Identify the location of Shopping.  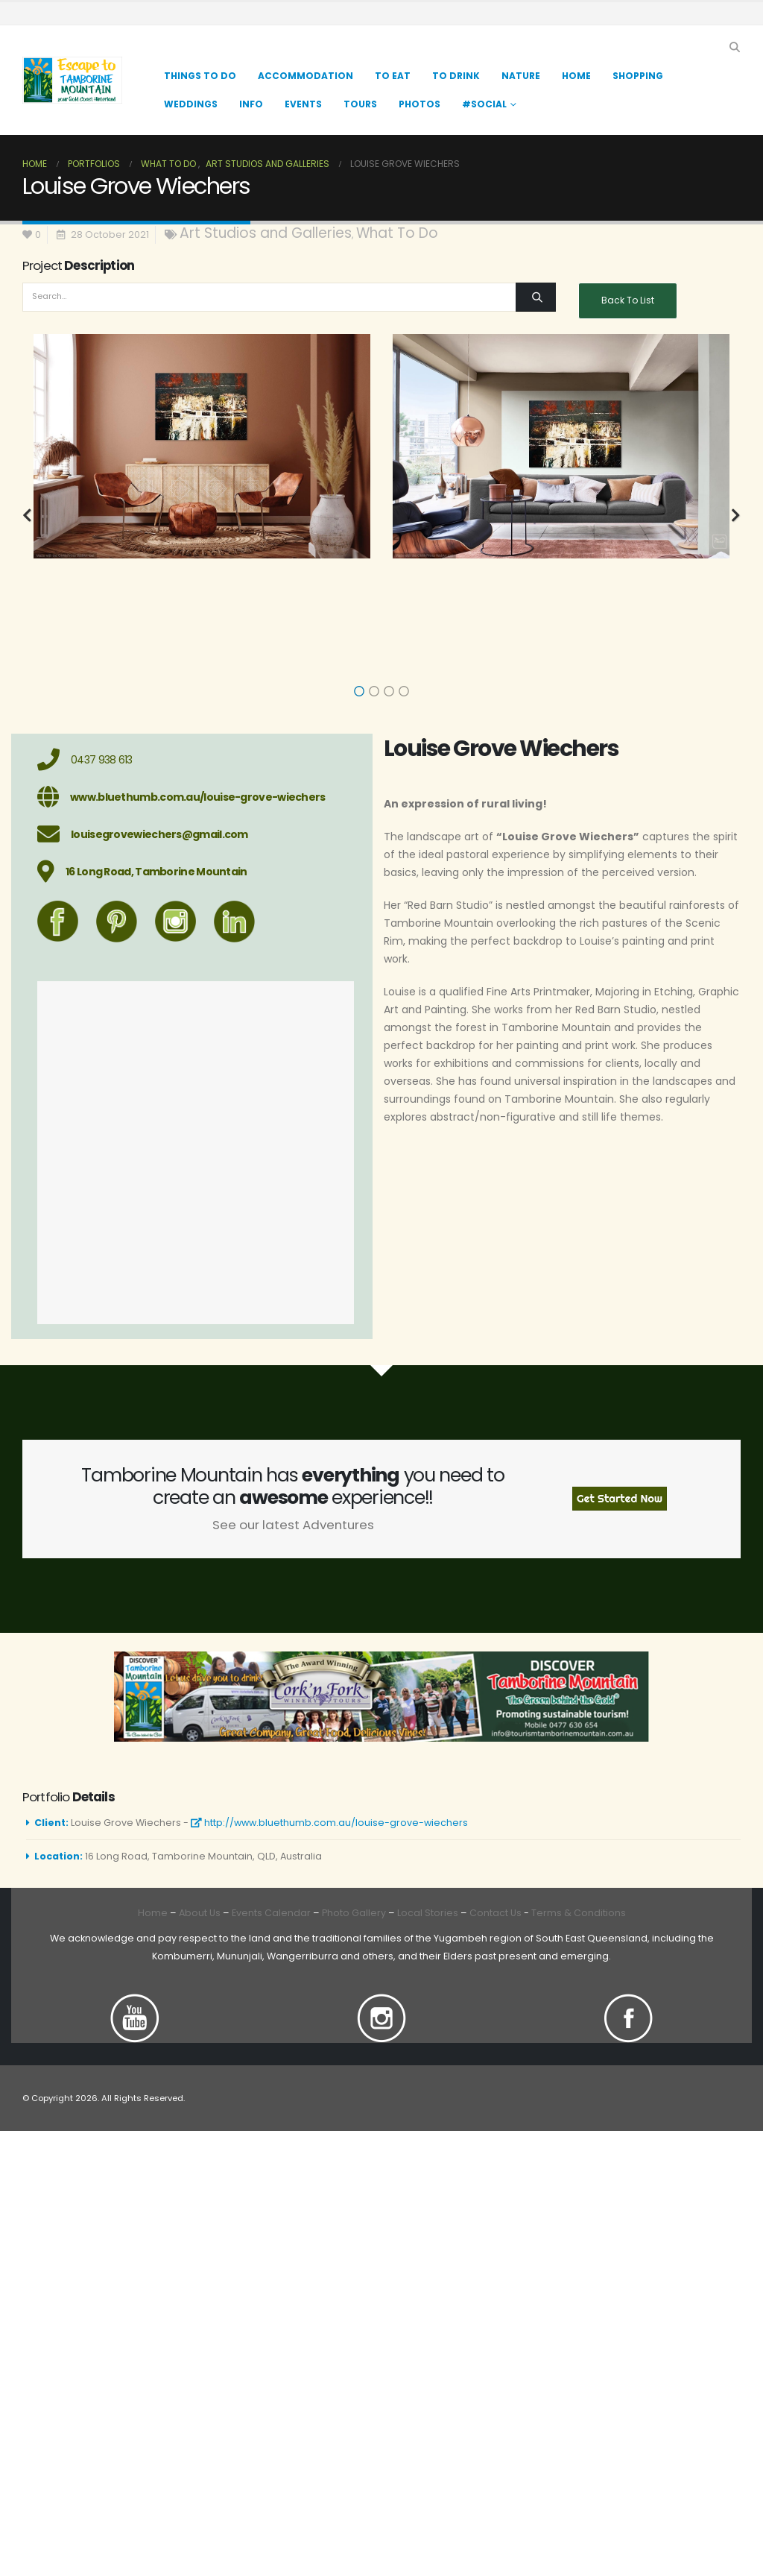
(637, 75).